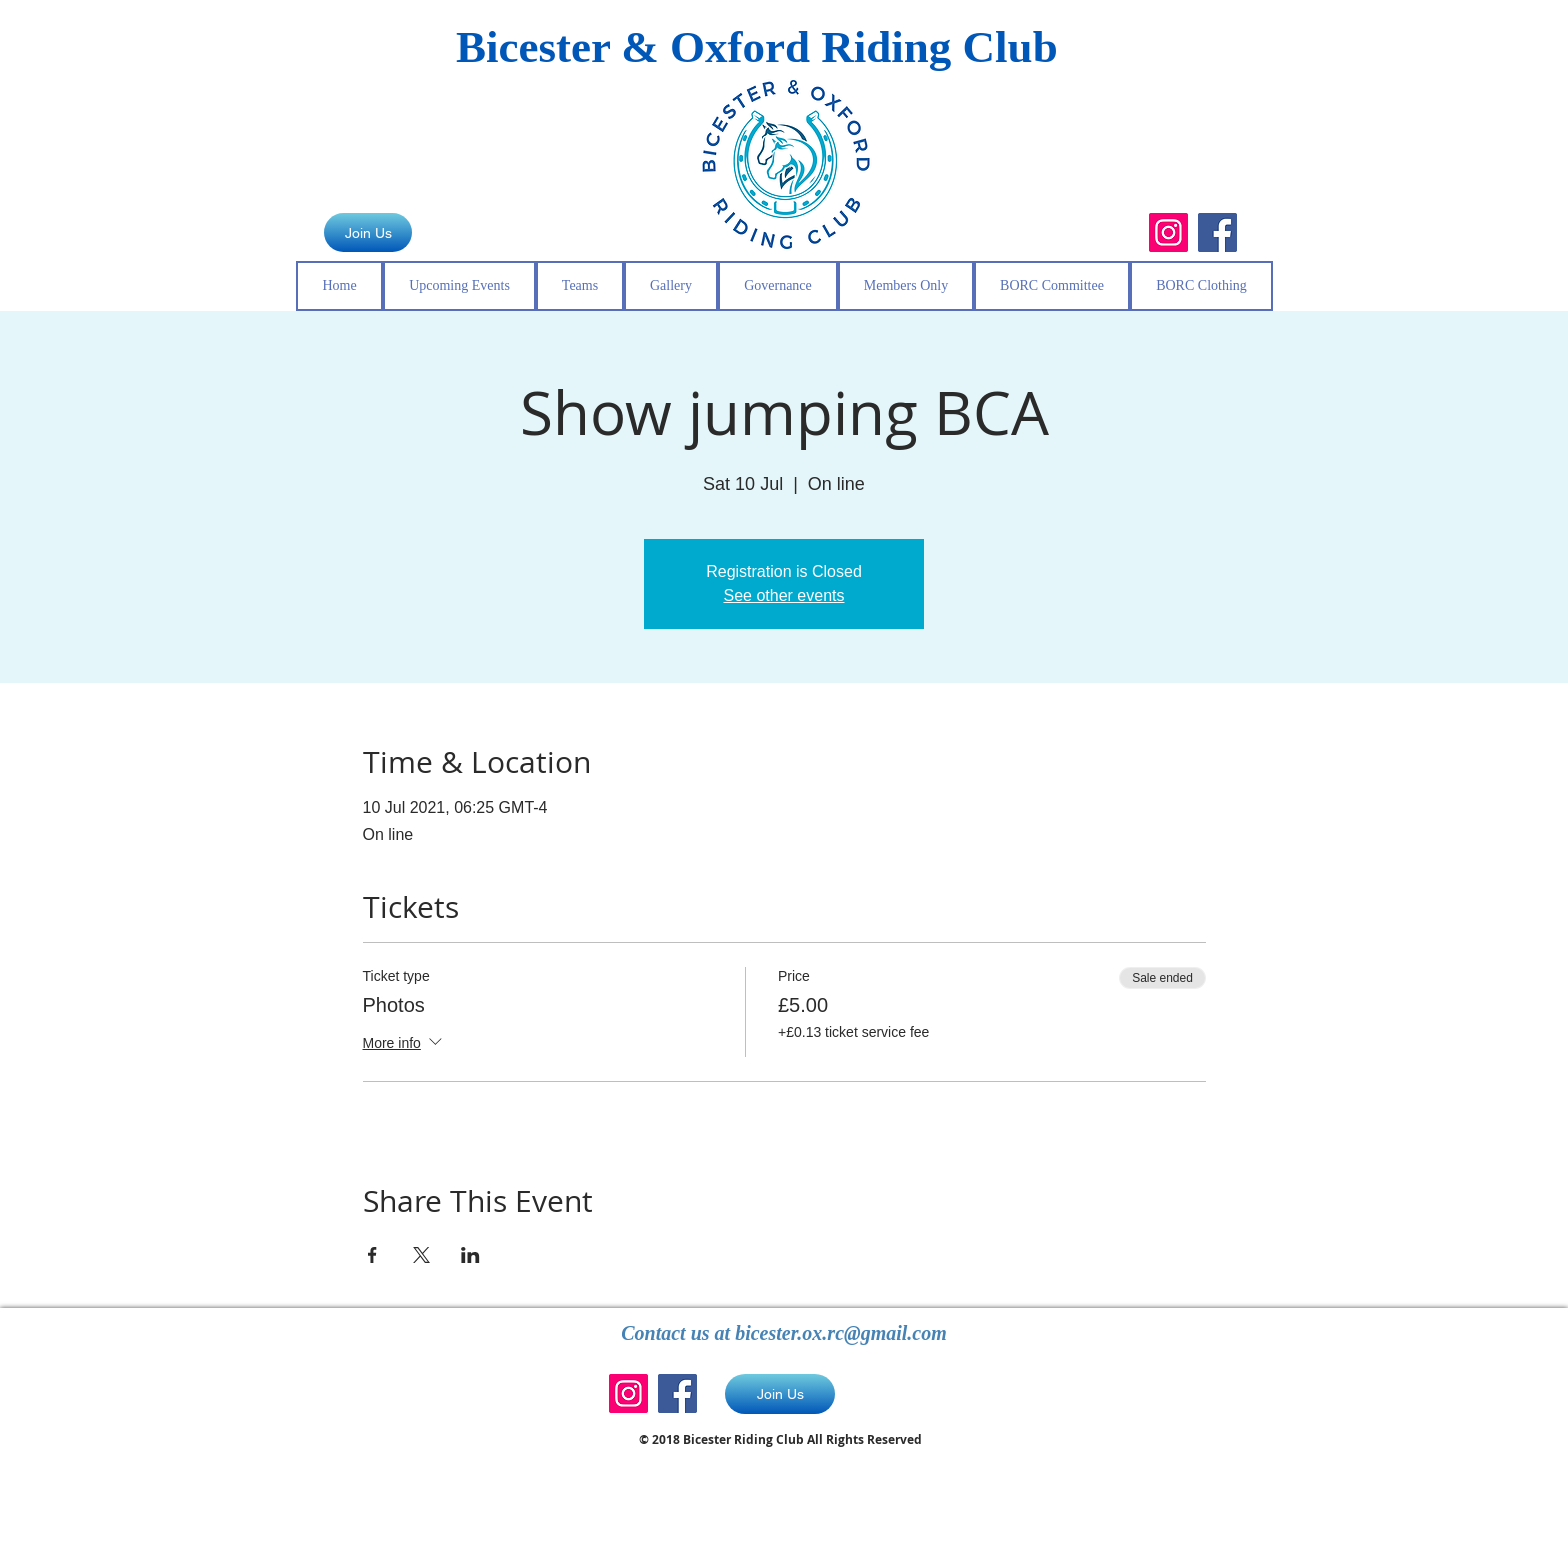 Image resolution: width=1568 pixels, height=1542 pixels. What do you see at coordinates (421, 1255) in the screenshot?
I see `[Share event on X]` at bounding box center [421, 1255].